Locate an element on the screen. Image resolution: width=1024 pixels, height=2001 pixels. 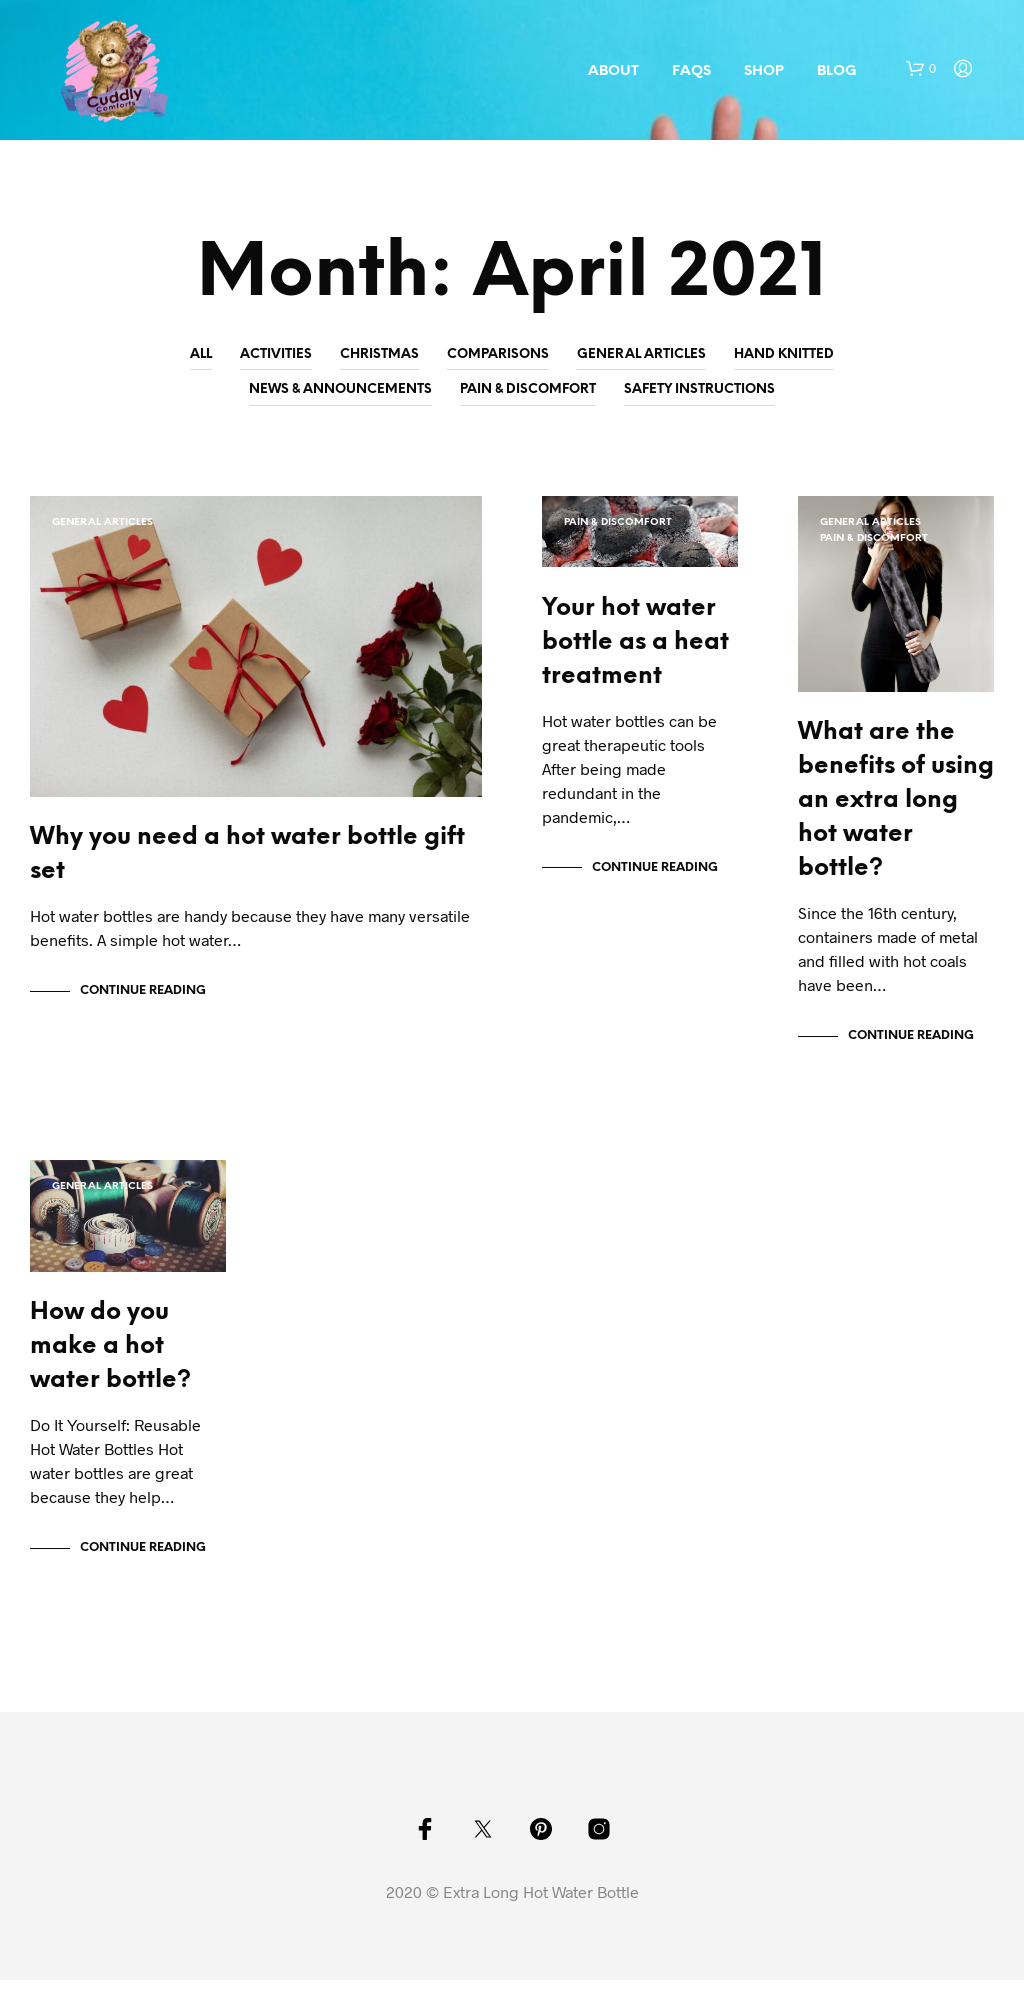
How do you make a hot water bottle? is located at coordinates (110, 1367).